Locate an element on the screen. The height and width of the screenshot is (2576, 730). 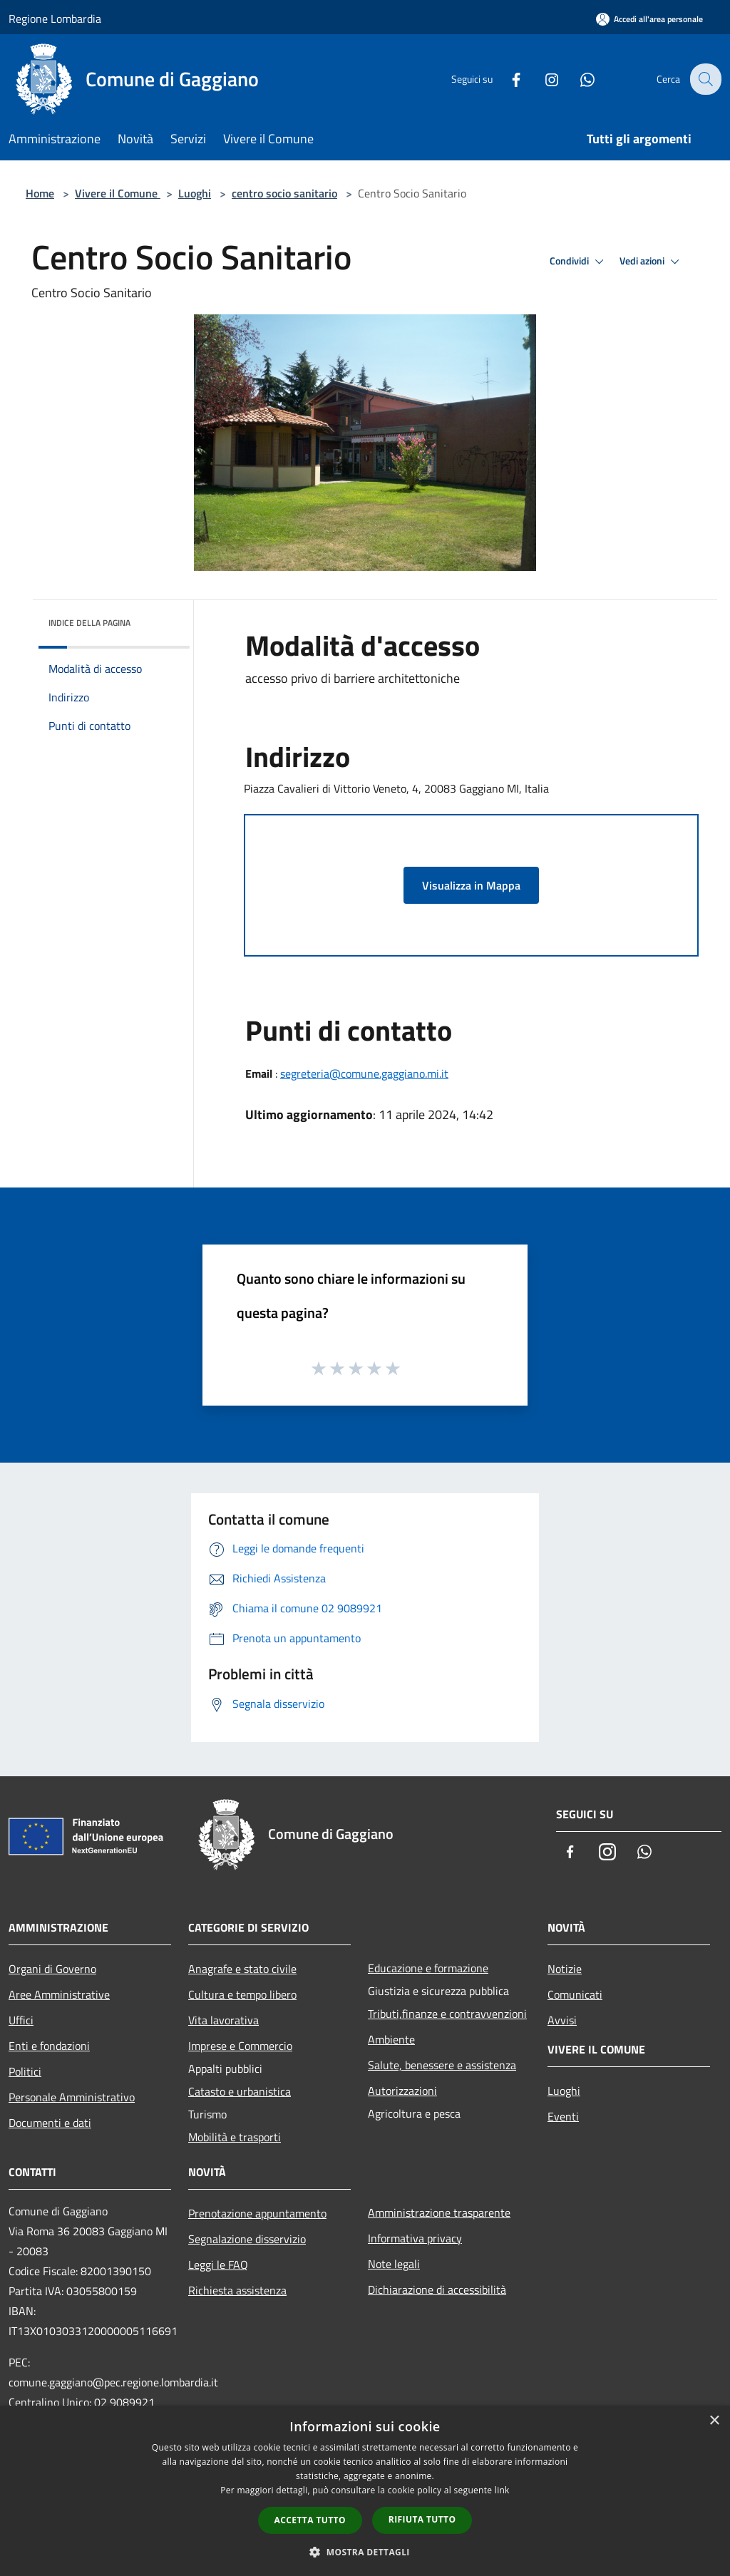
Informativa privacy is located at coordinates (415, 2238).